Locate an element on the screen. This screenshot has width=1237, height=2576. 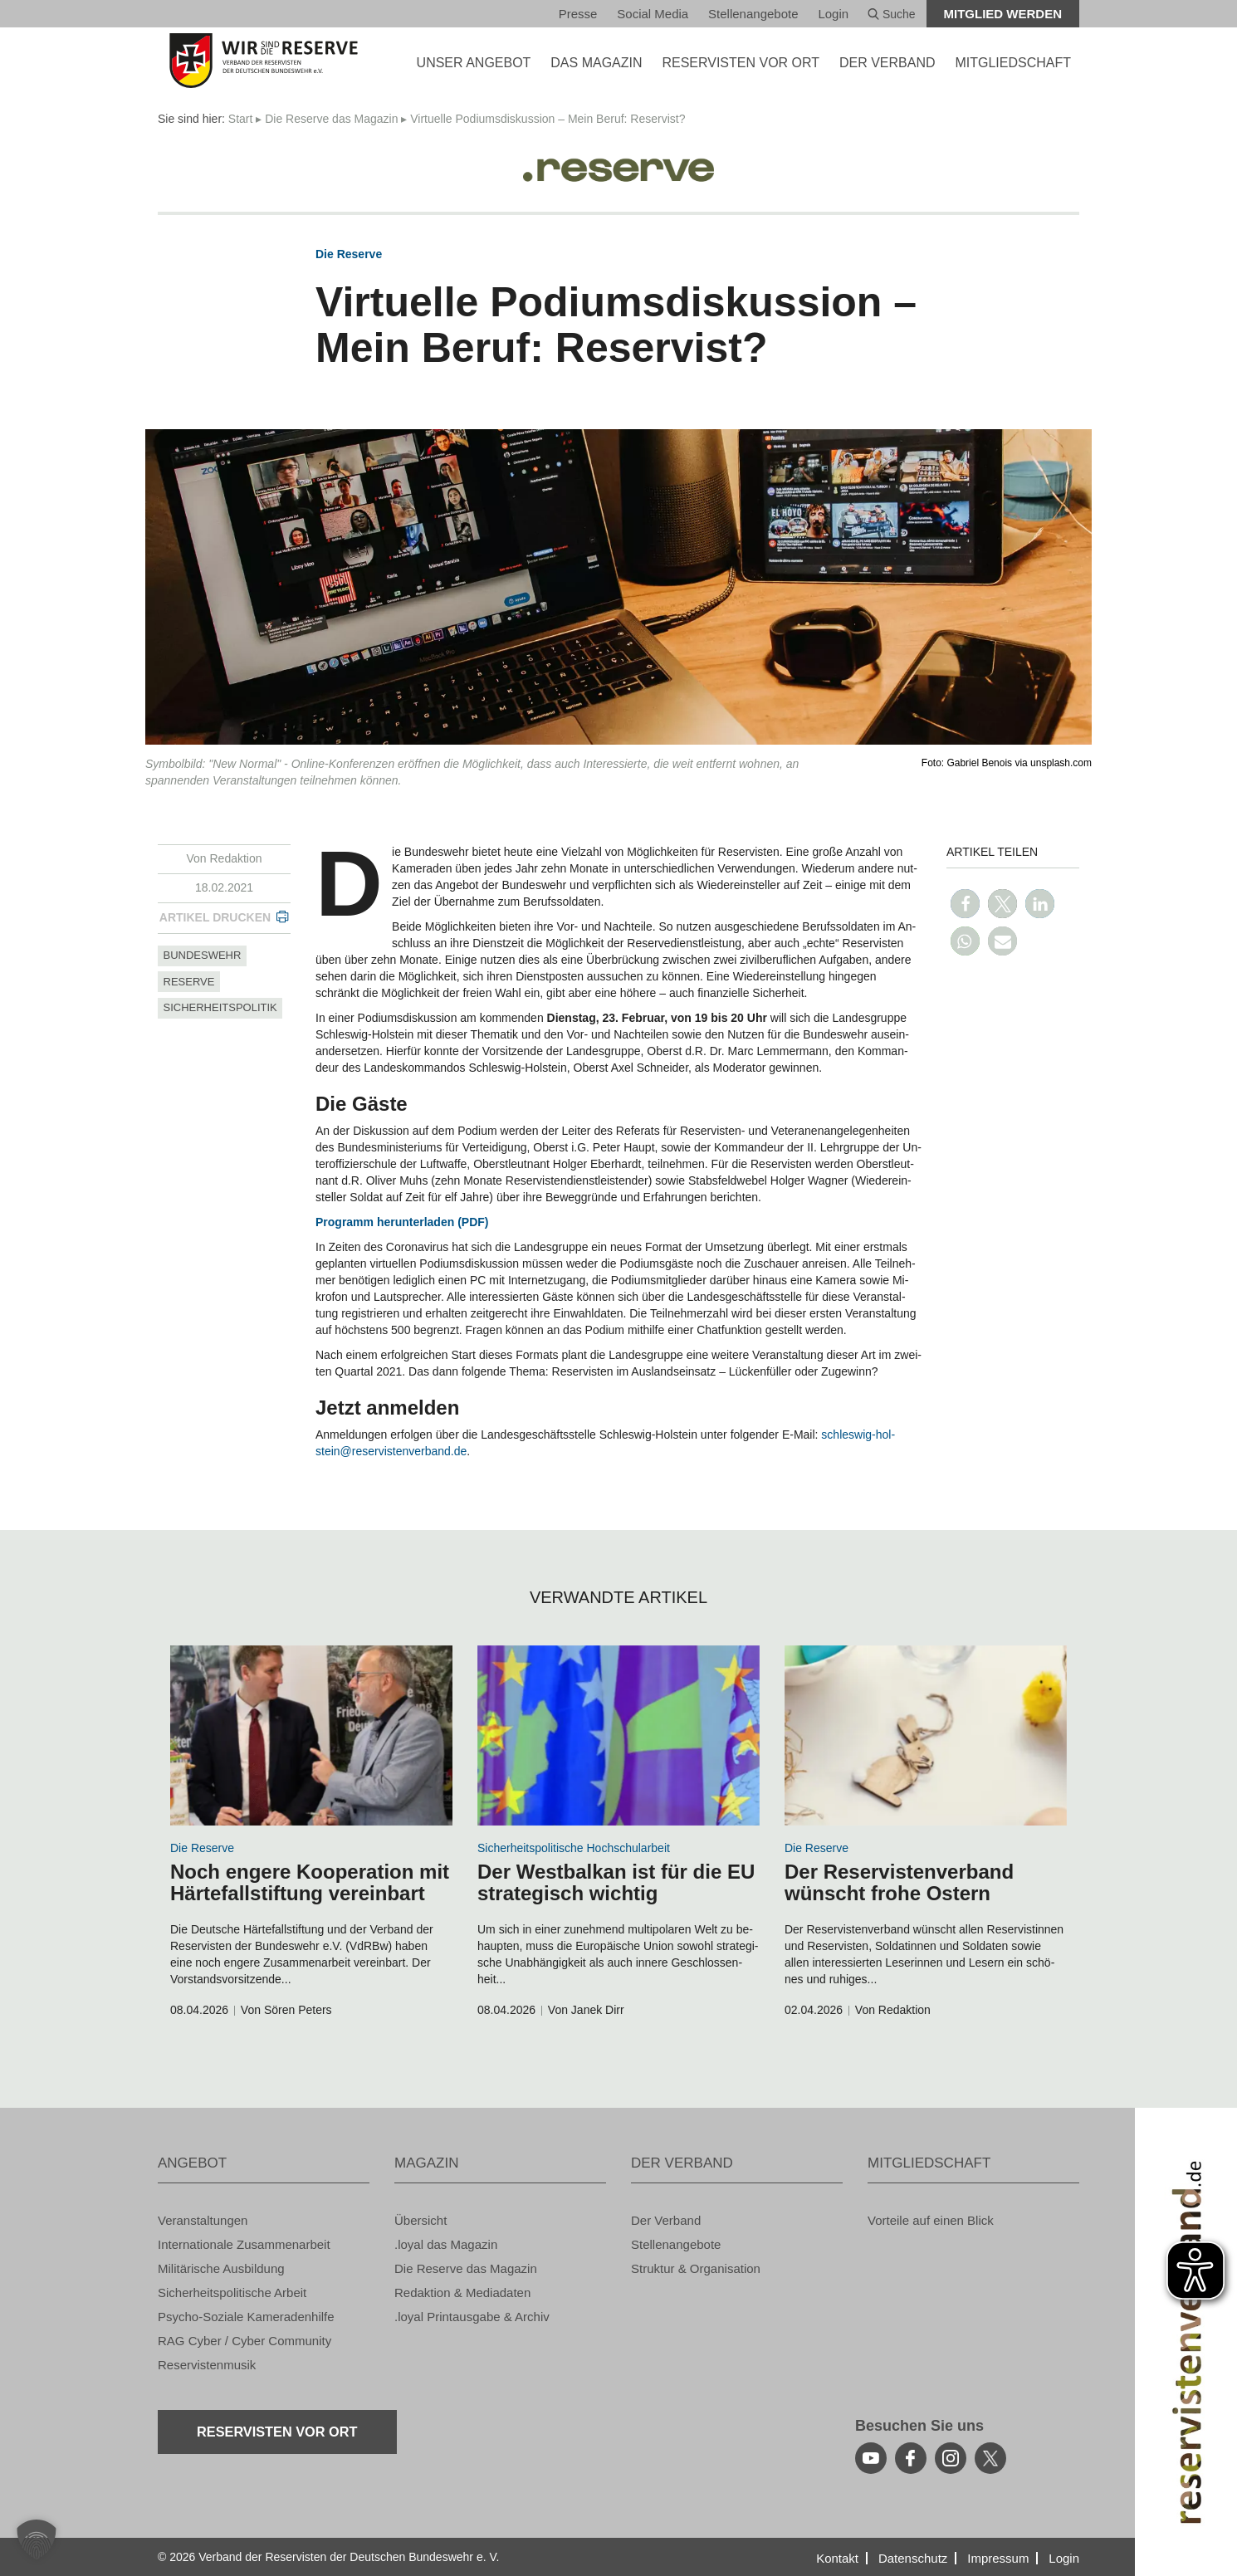
[button] is located at coordinates (965, 903).